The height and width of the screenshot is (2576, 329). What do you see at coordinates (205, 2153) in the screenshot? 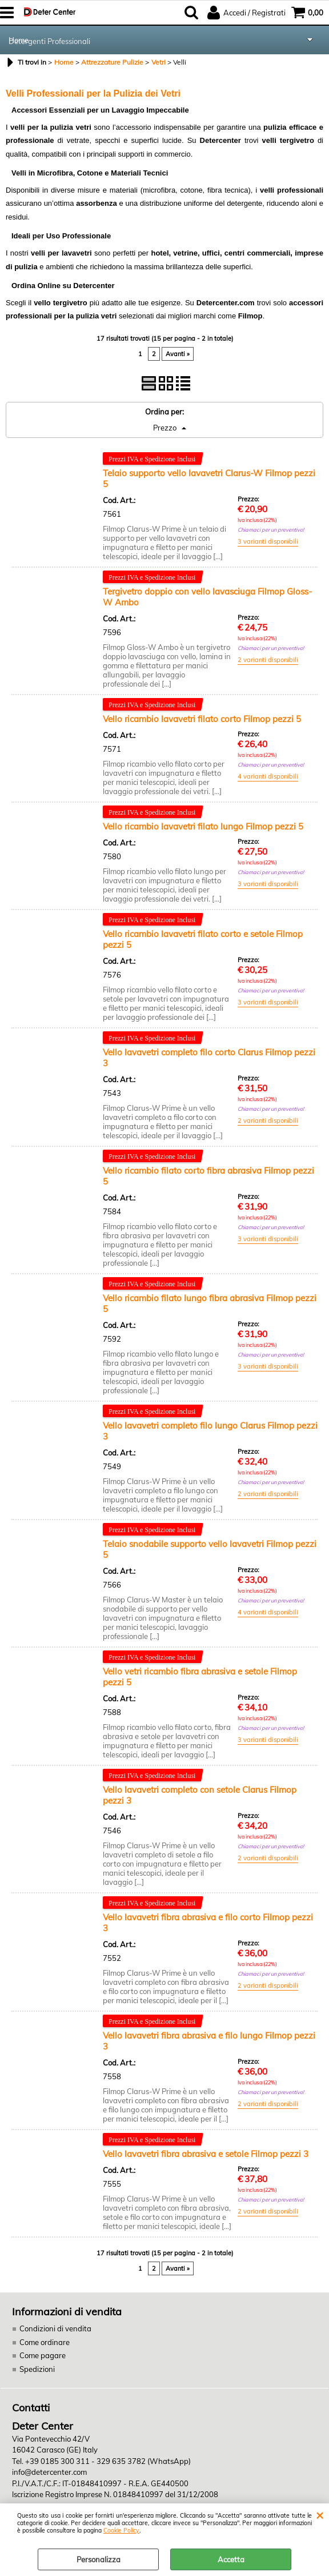
I see `Vello lavavetri fibra abrasiva e setole Filmop pezzi 3` at bounding box center [205, 2153].